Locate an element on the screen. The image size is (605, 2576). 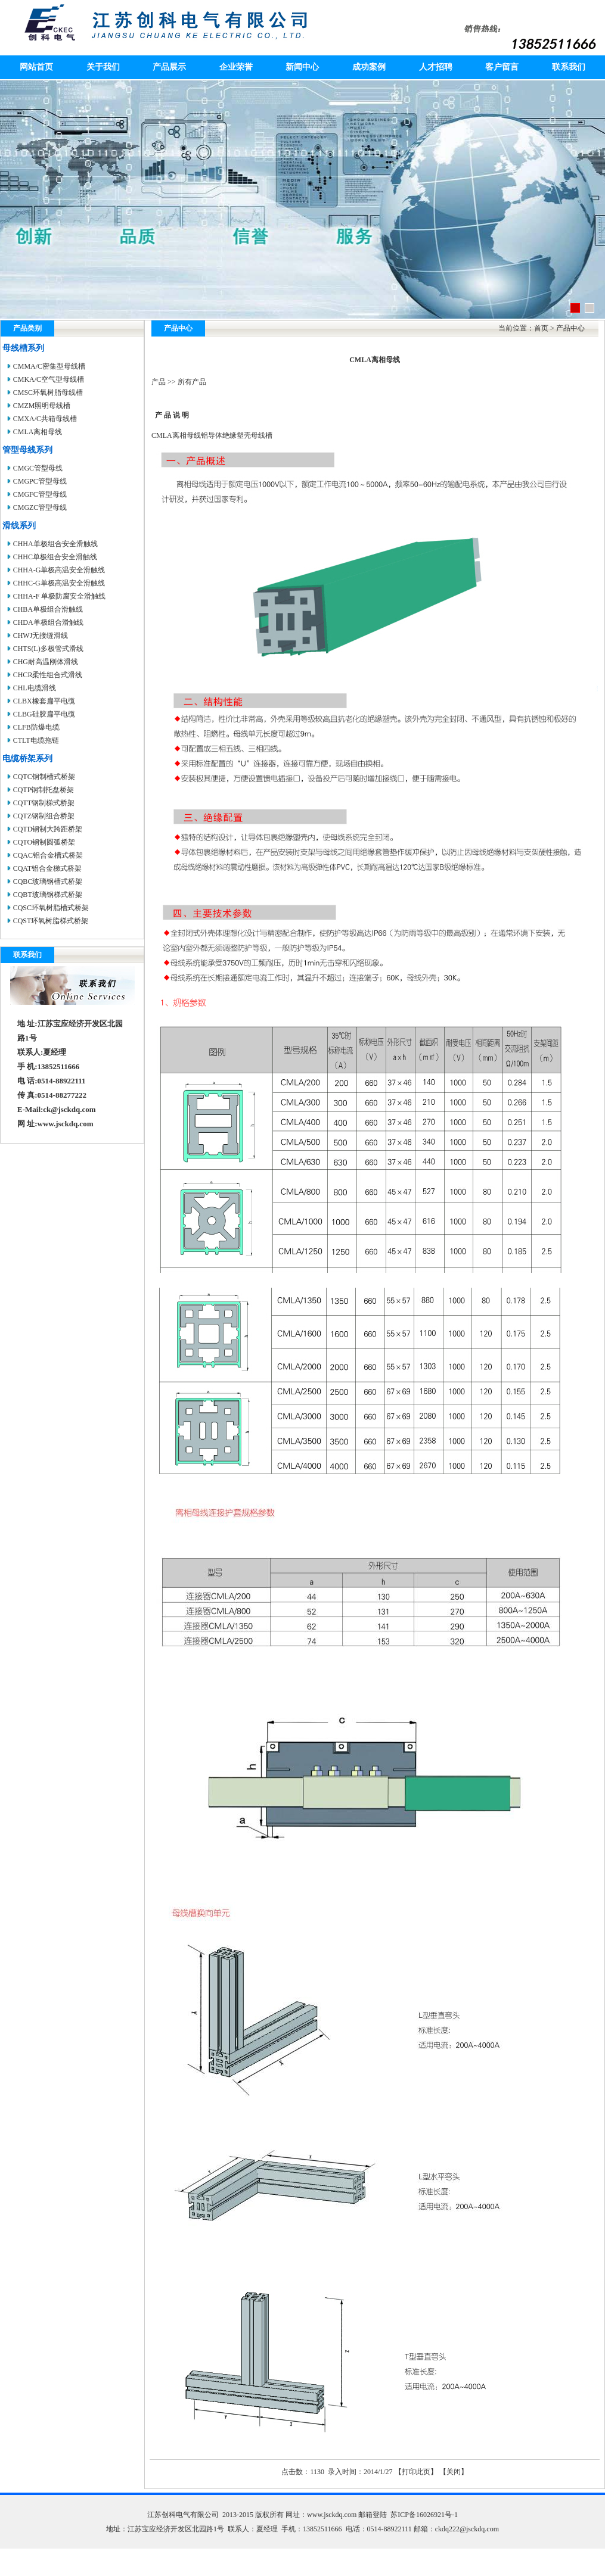
CMGZC管型母线 is located at coordinates (40, 507).